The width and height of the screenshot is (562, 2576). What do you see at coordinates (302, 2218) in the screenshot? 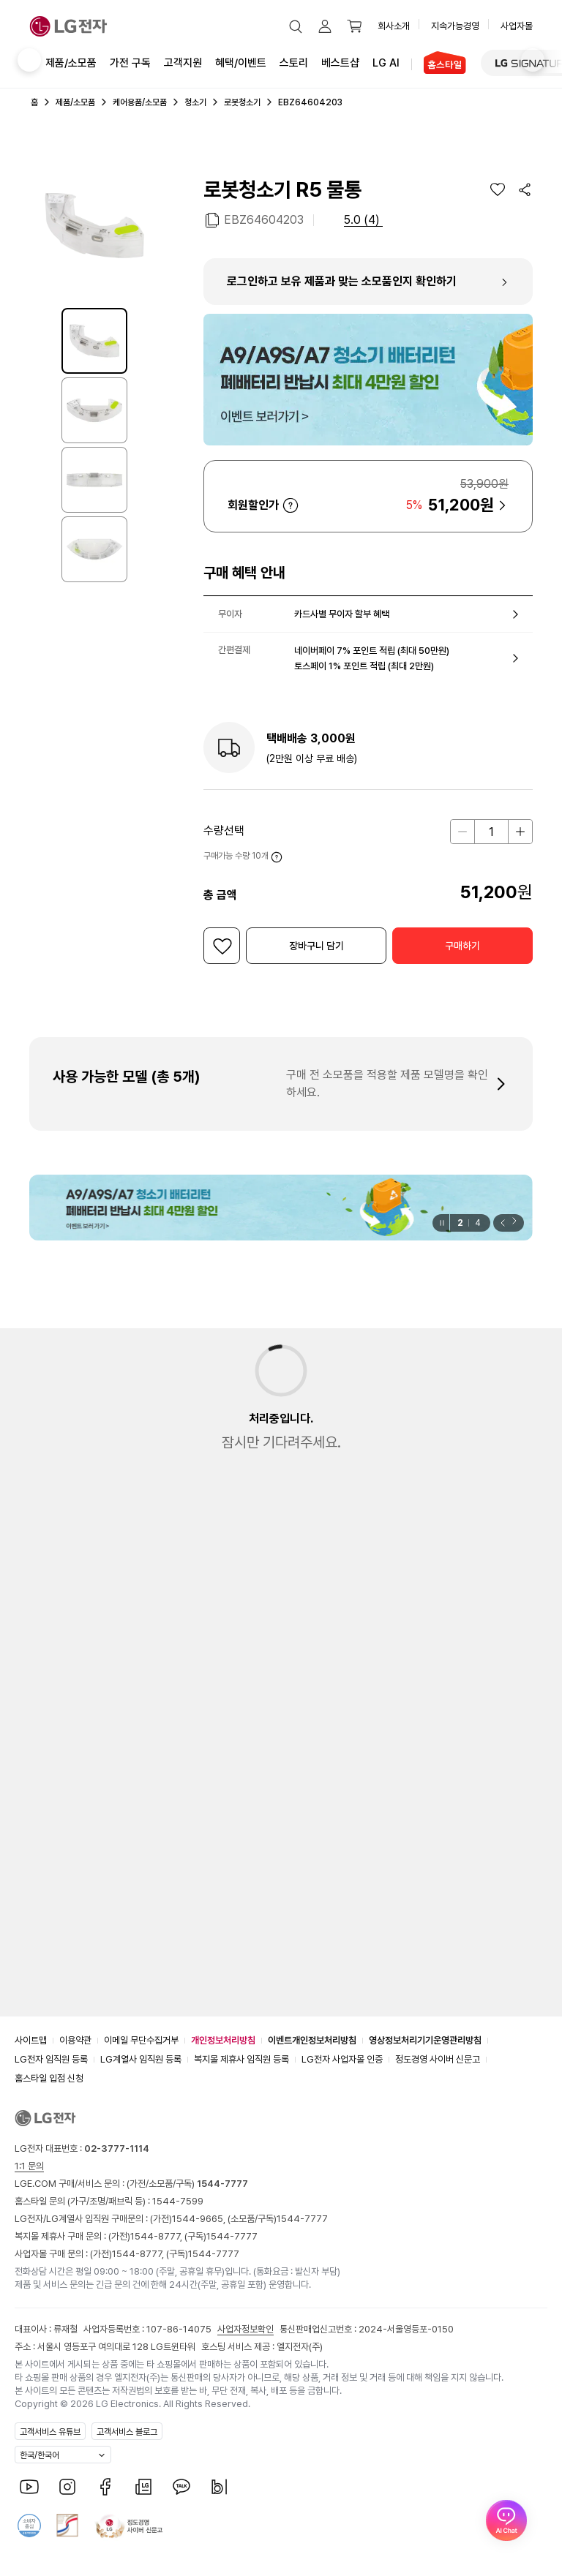
I see `1544-7777` at bounding box center [302, 2218].